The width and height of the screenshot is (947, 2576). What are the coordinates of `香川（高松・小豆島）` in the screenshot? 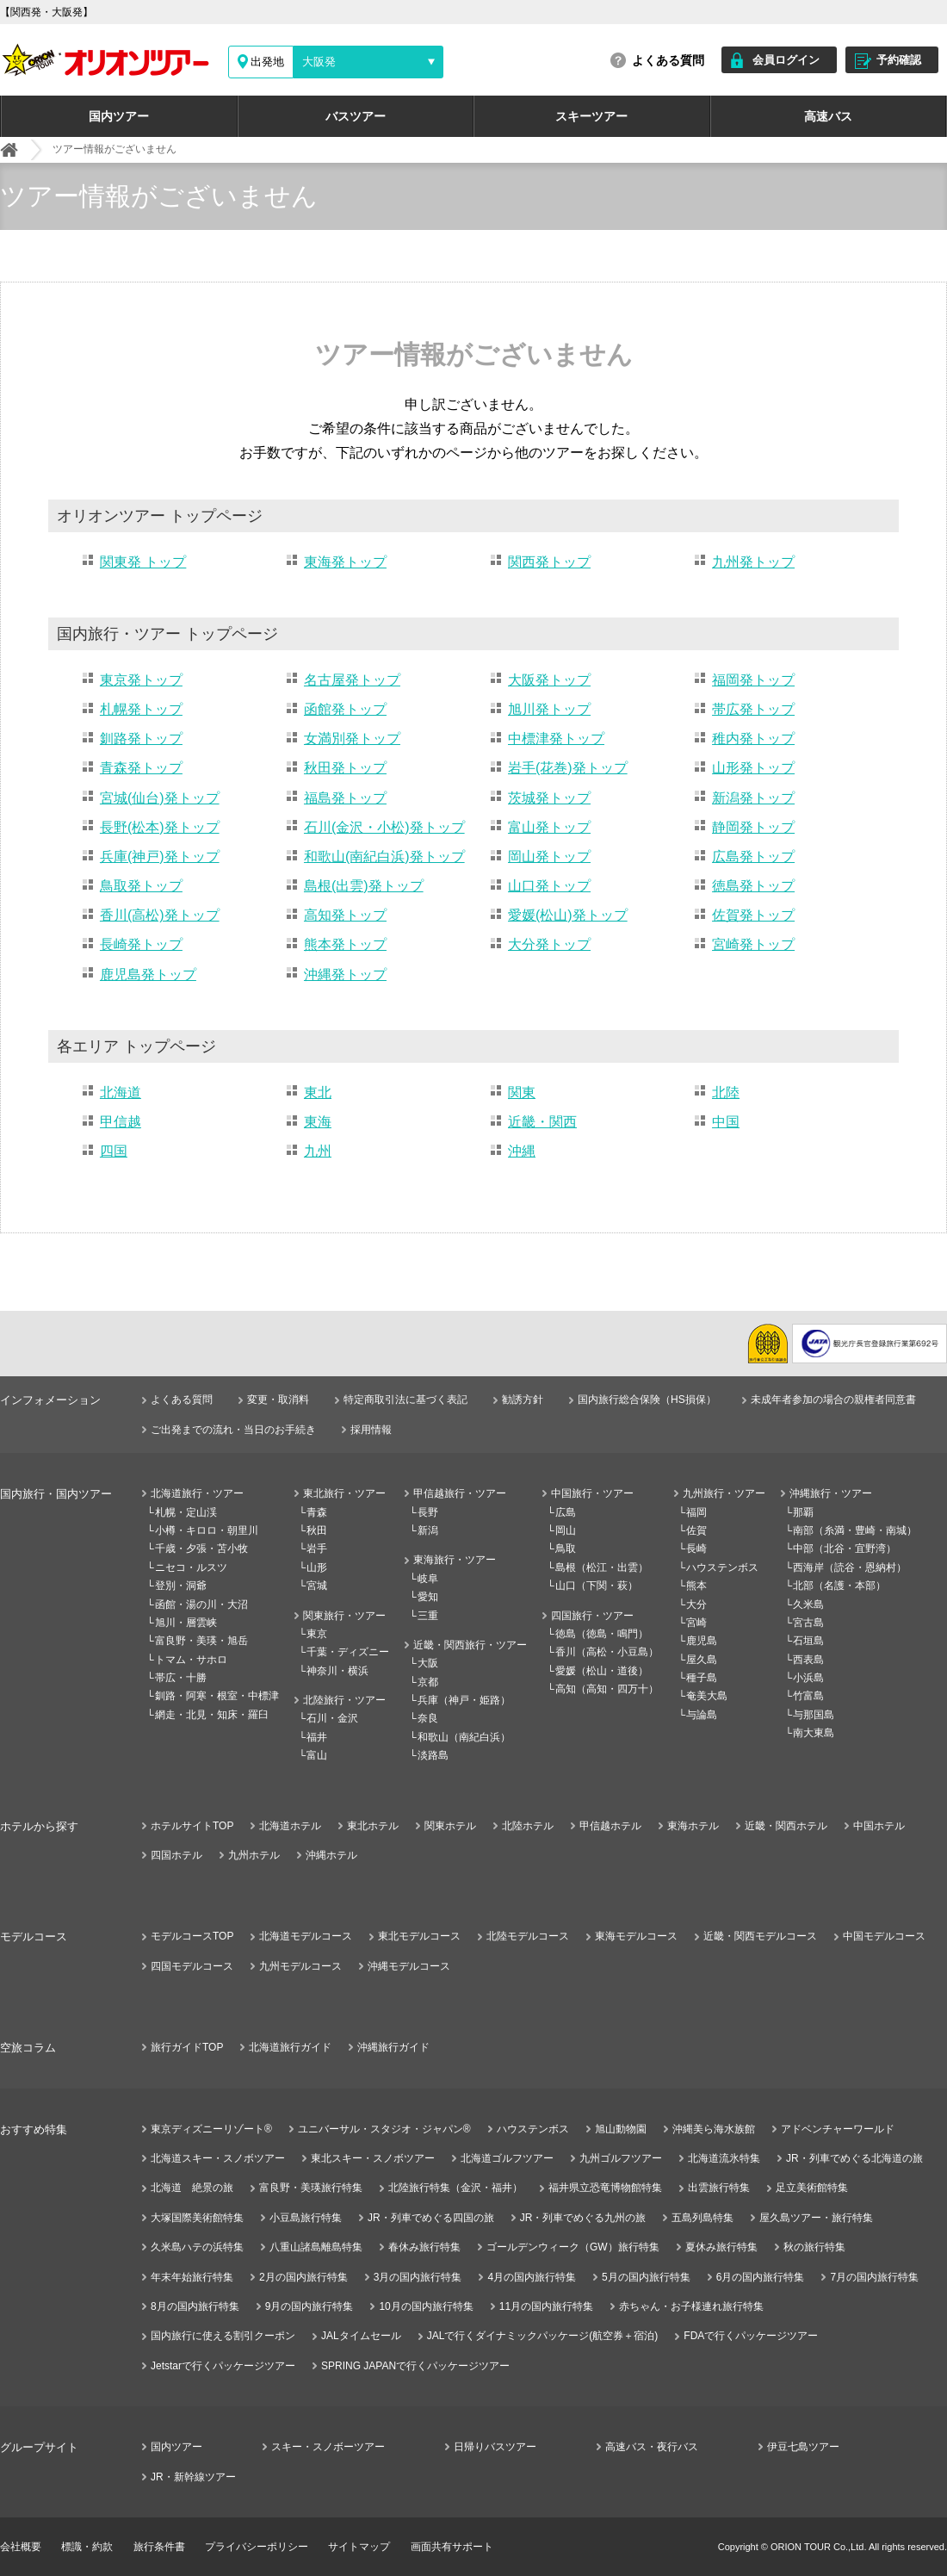 It's located at (607, 1652).